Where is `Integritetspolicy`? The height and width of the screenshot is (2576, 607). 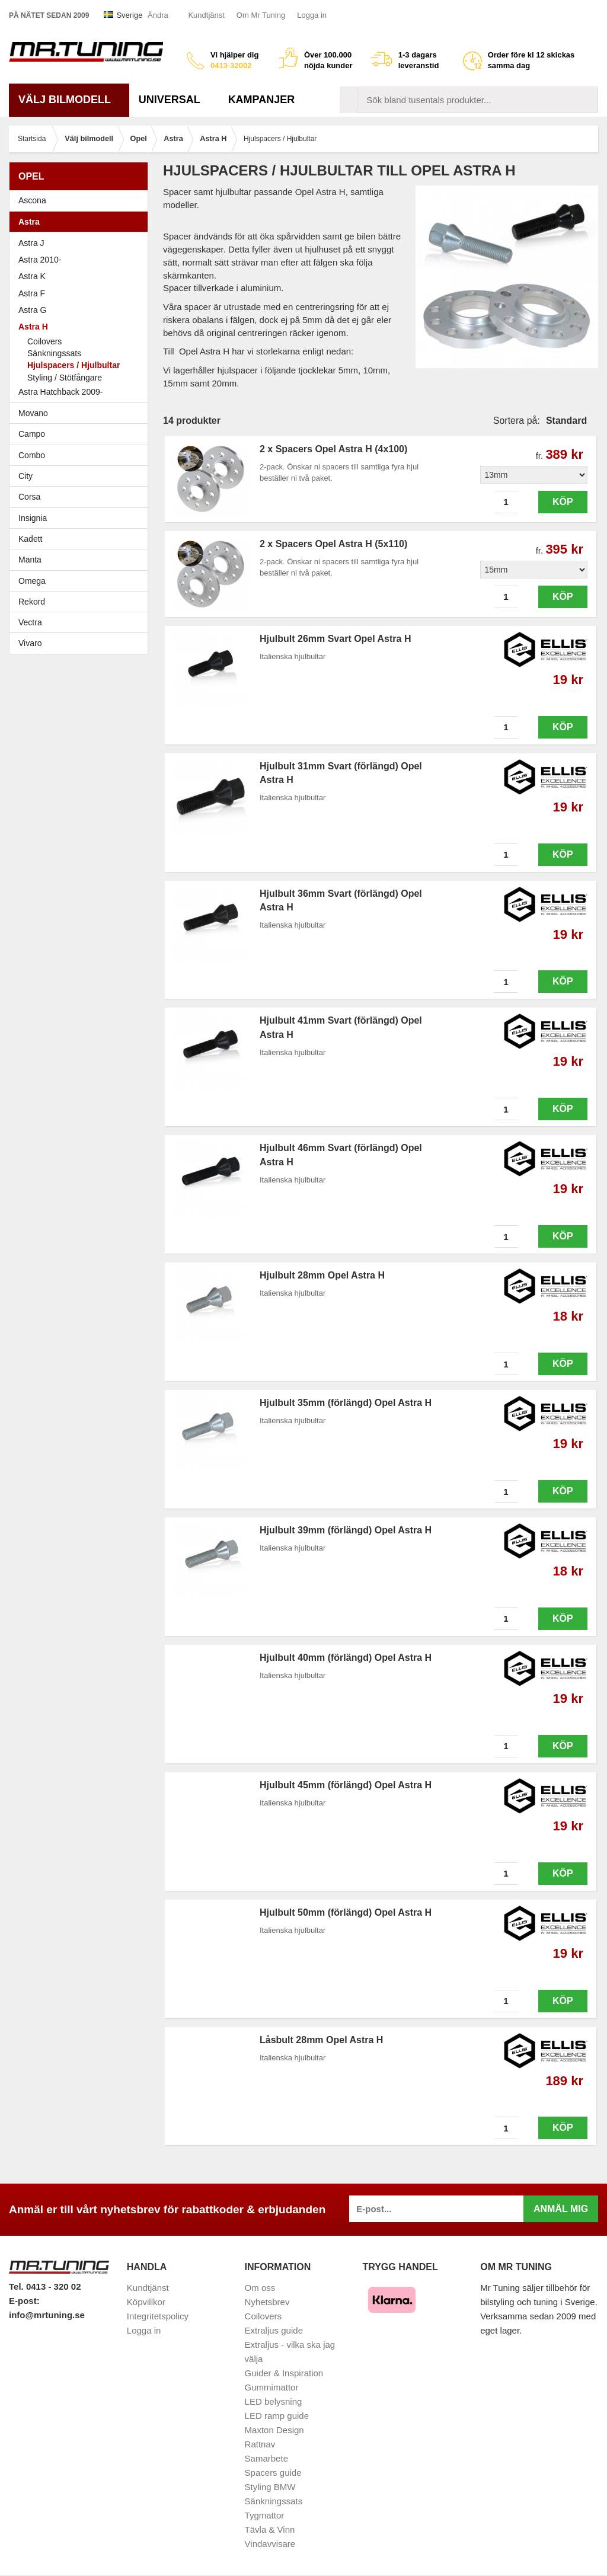
Integritetspolicy is located at coordinates (158, 2316).